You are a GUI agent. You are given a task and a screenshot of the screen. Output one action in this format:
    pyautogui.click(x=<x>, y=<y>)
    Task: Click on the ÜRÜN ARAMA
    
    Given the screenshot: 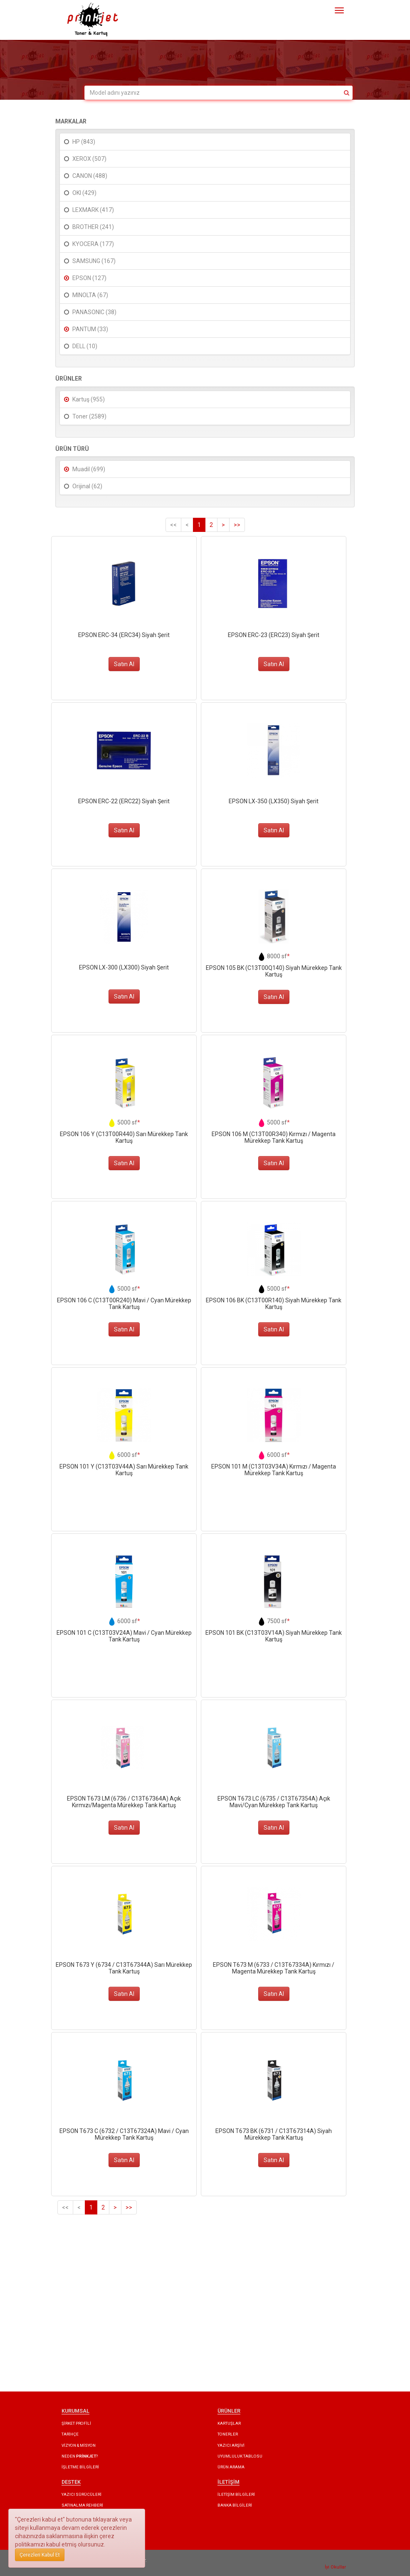 What is the action you would take?
    pyautogui.click(x=231, y=2467)
    